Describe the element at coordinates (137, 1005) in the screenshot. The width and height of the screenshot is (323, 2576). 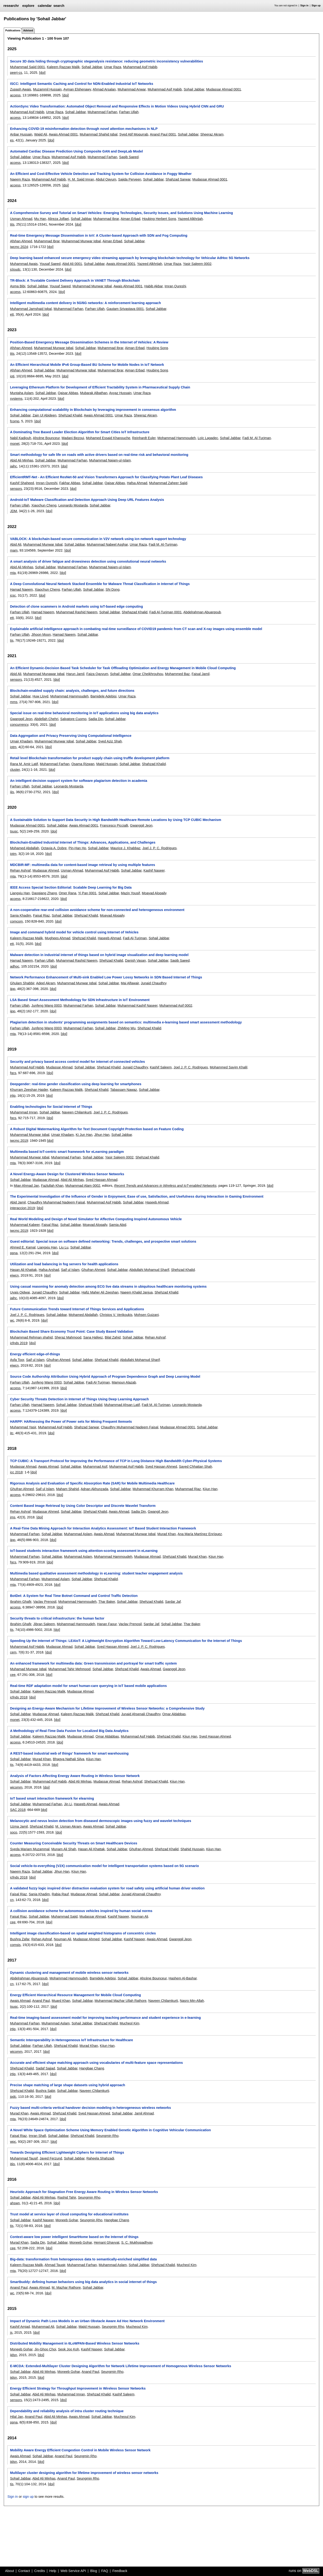
I see `Muhammad Kashif Naseer` at that location.